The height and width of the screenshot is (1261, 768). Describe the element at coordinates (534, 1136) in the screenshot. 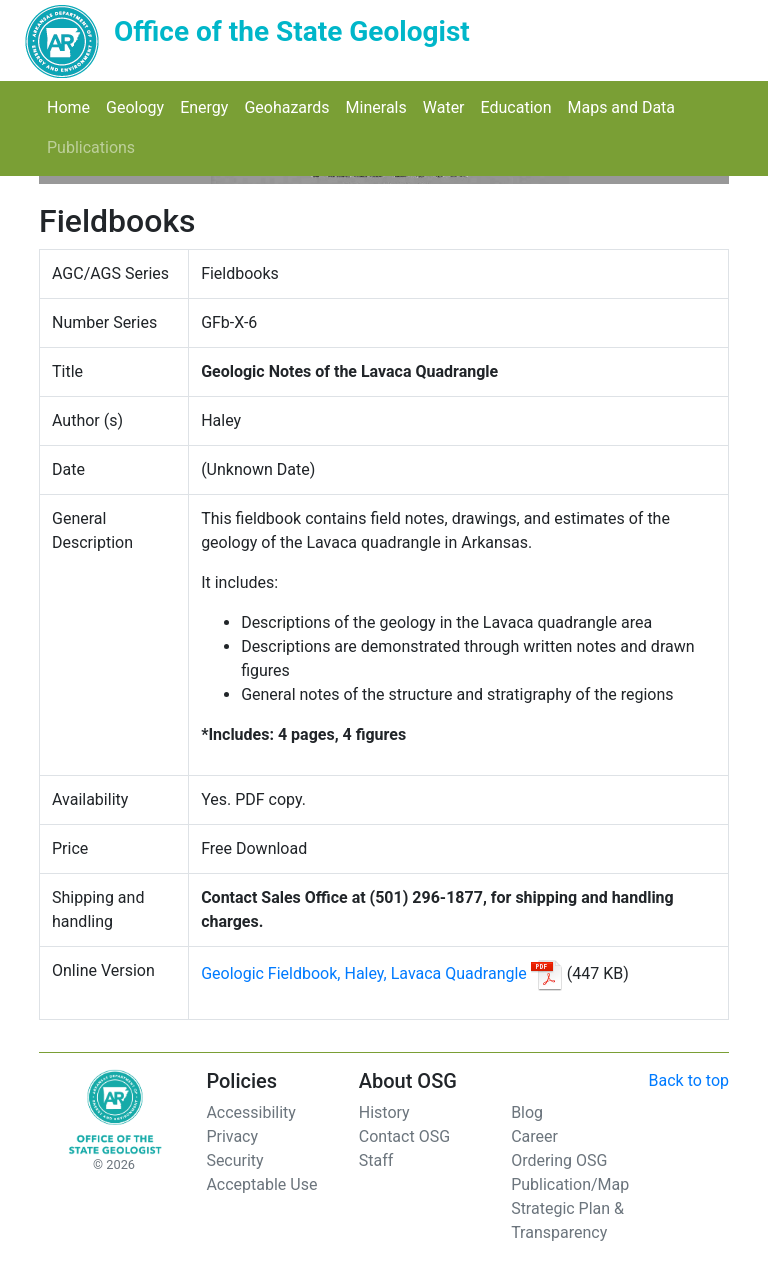

I see `Career` at that location.